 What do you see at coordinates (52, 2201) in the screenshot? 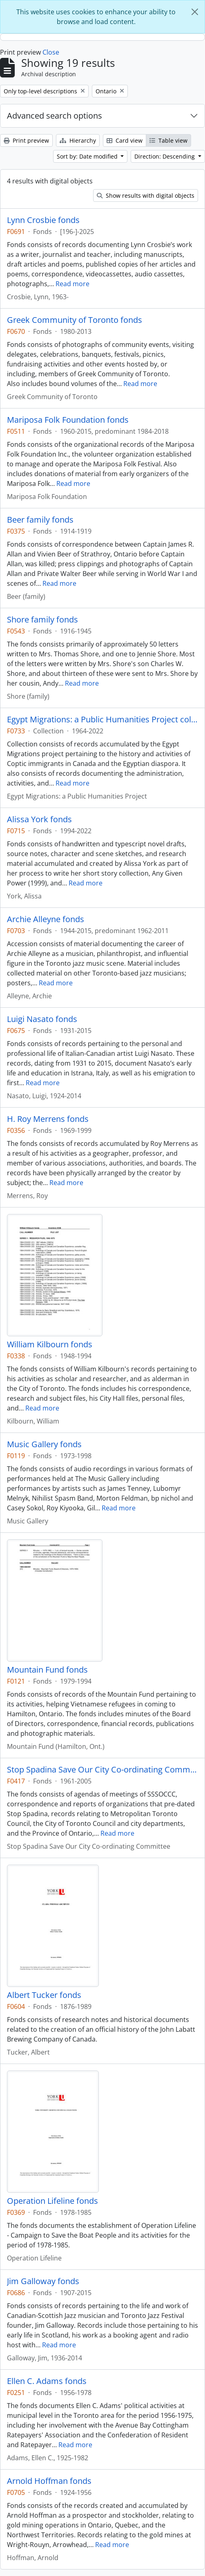
I see `Operation Lifeline fonds` at bounding box center [52, 2201].